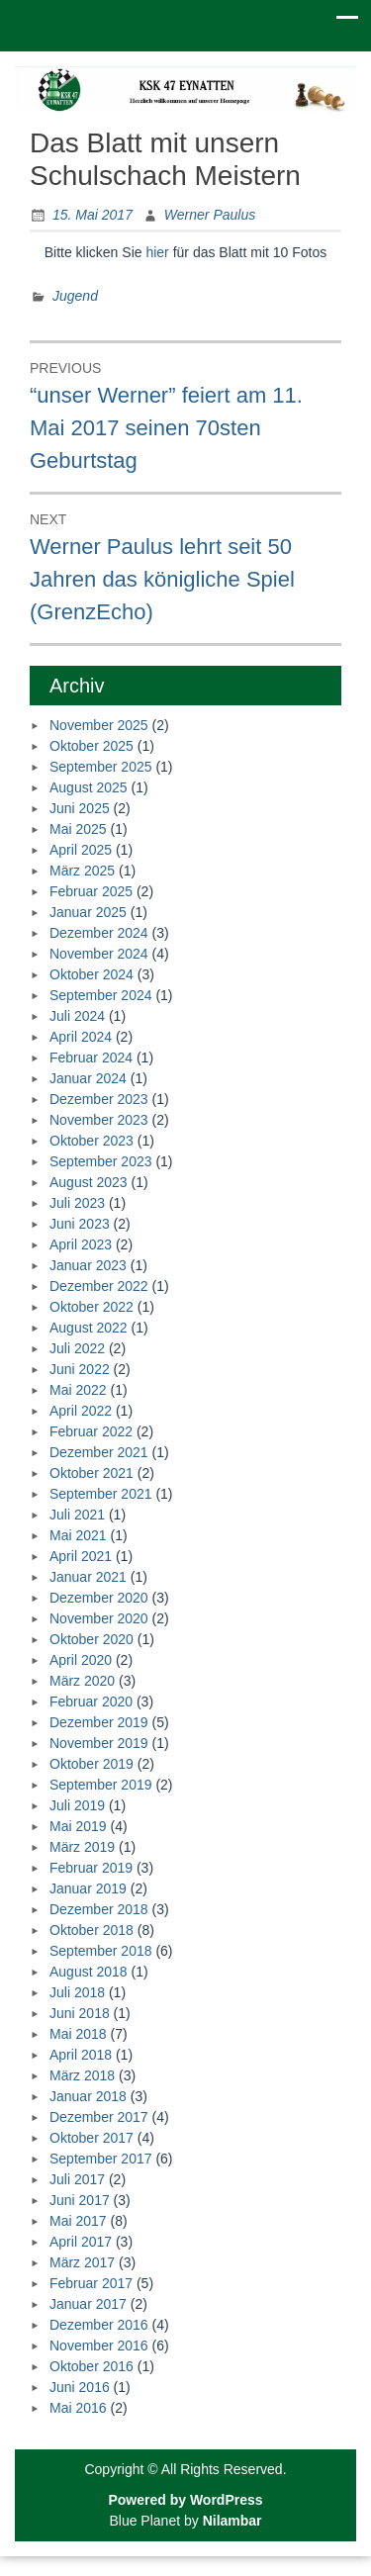  Describe the element at coordinates (88, 1078) in the screenshot. I see `Januar 2024` at that location.